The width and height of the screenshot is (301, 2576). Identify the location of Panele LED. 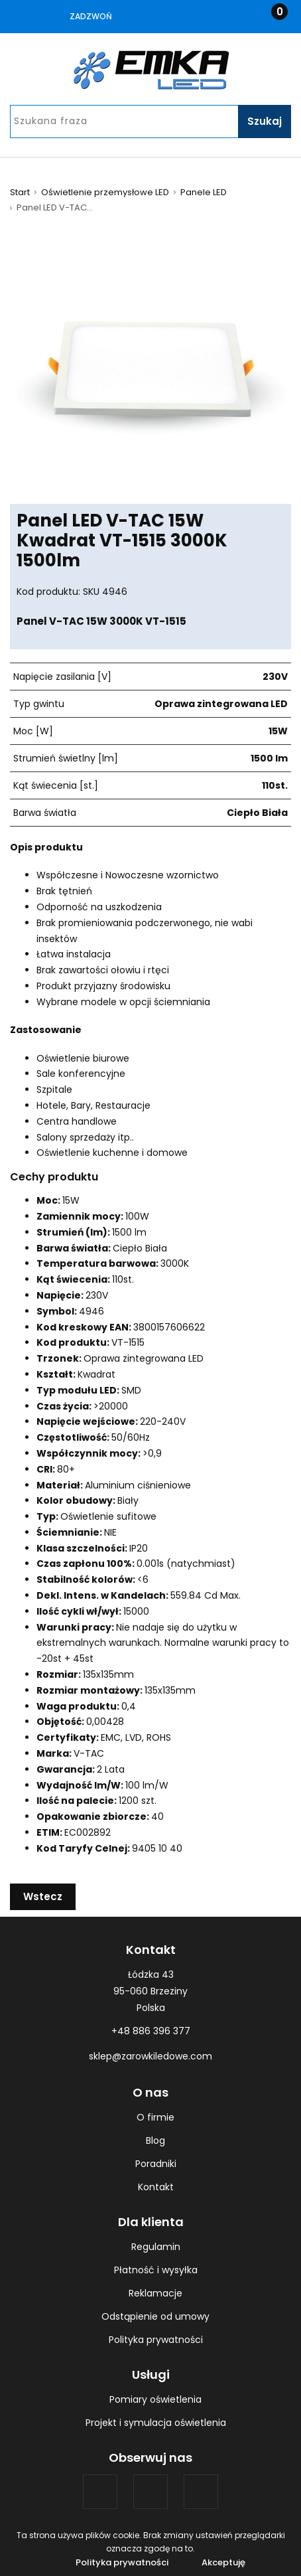
(203, 192).